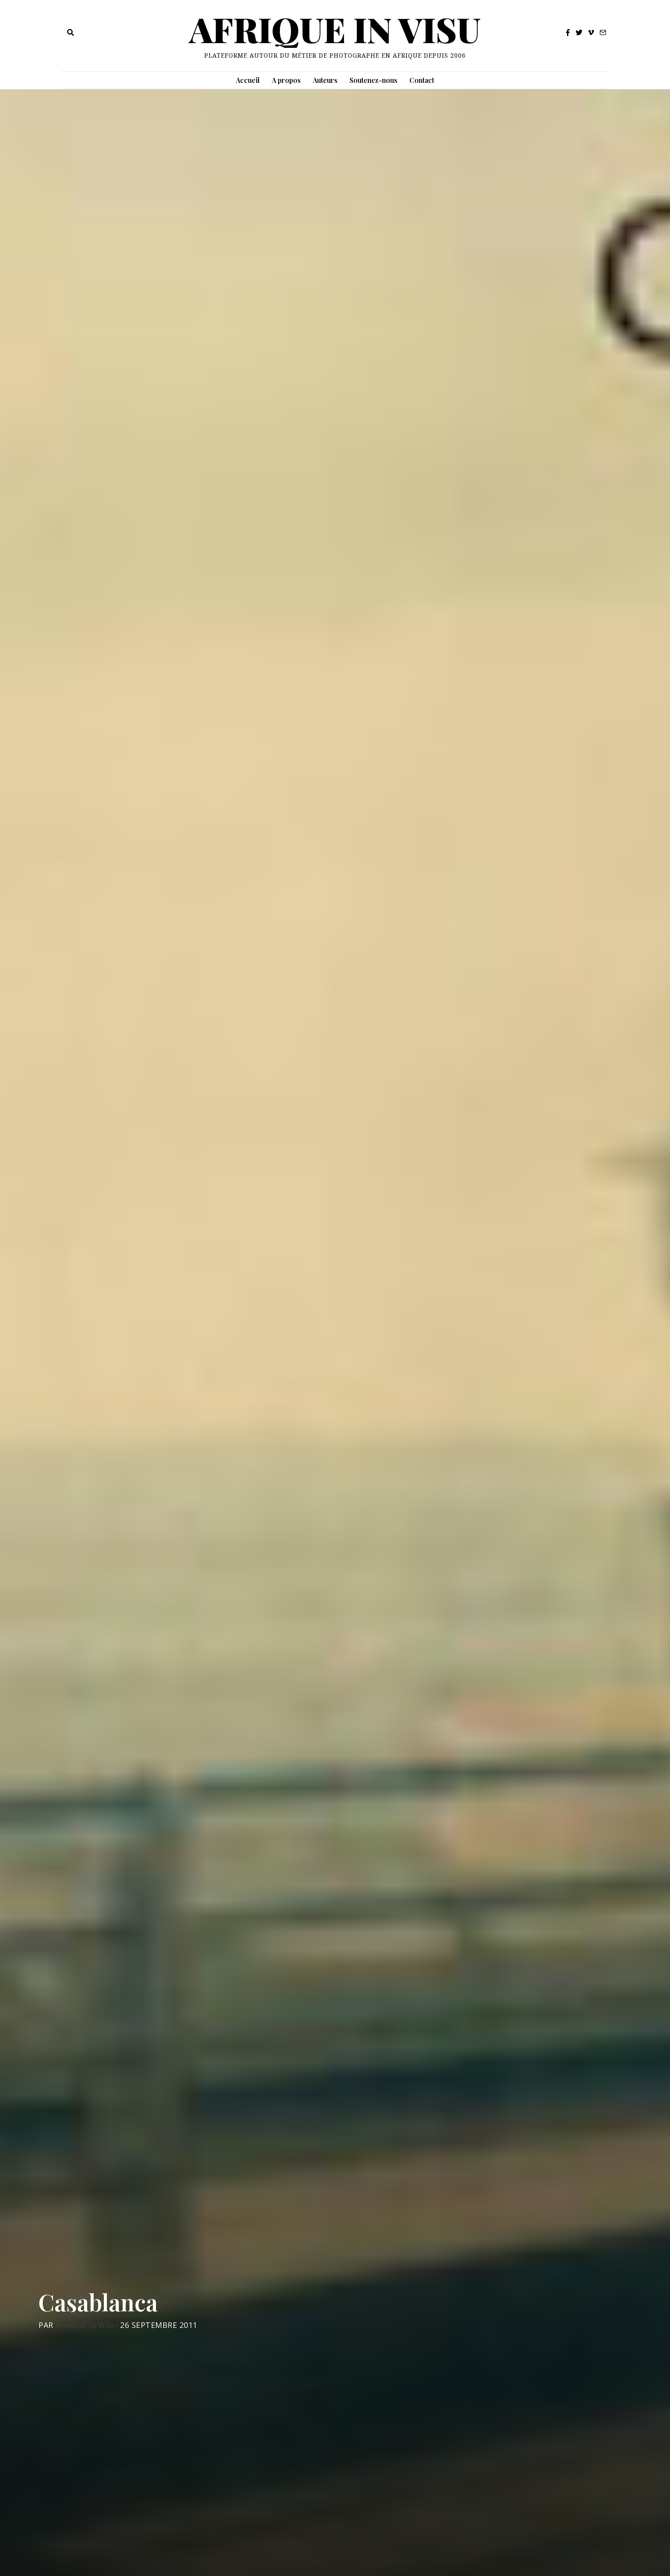  I want to click on Soutenez-nous, so click(373, 80).